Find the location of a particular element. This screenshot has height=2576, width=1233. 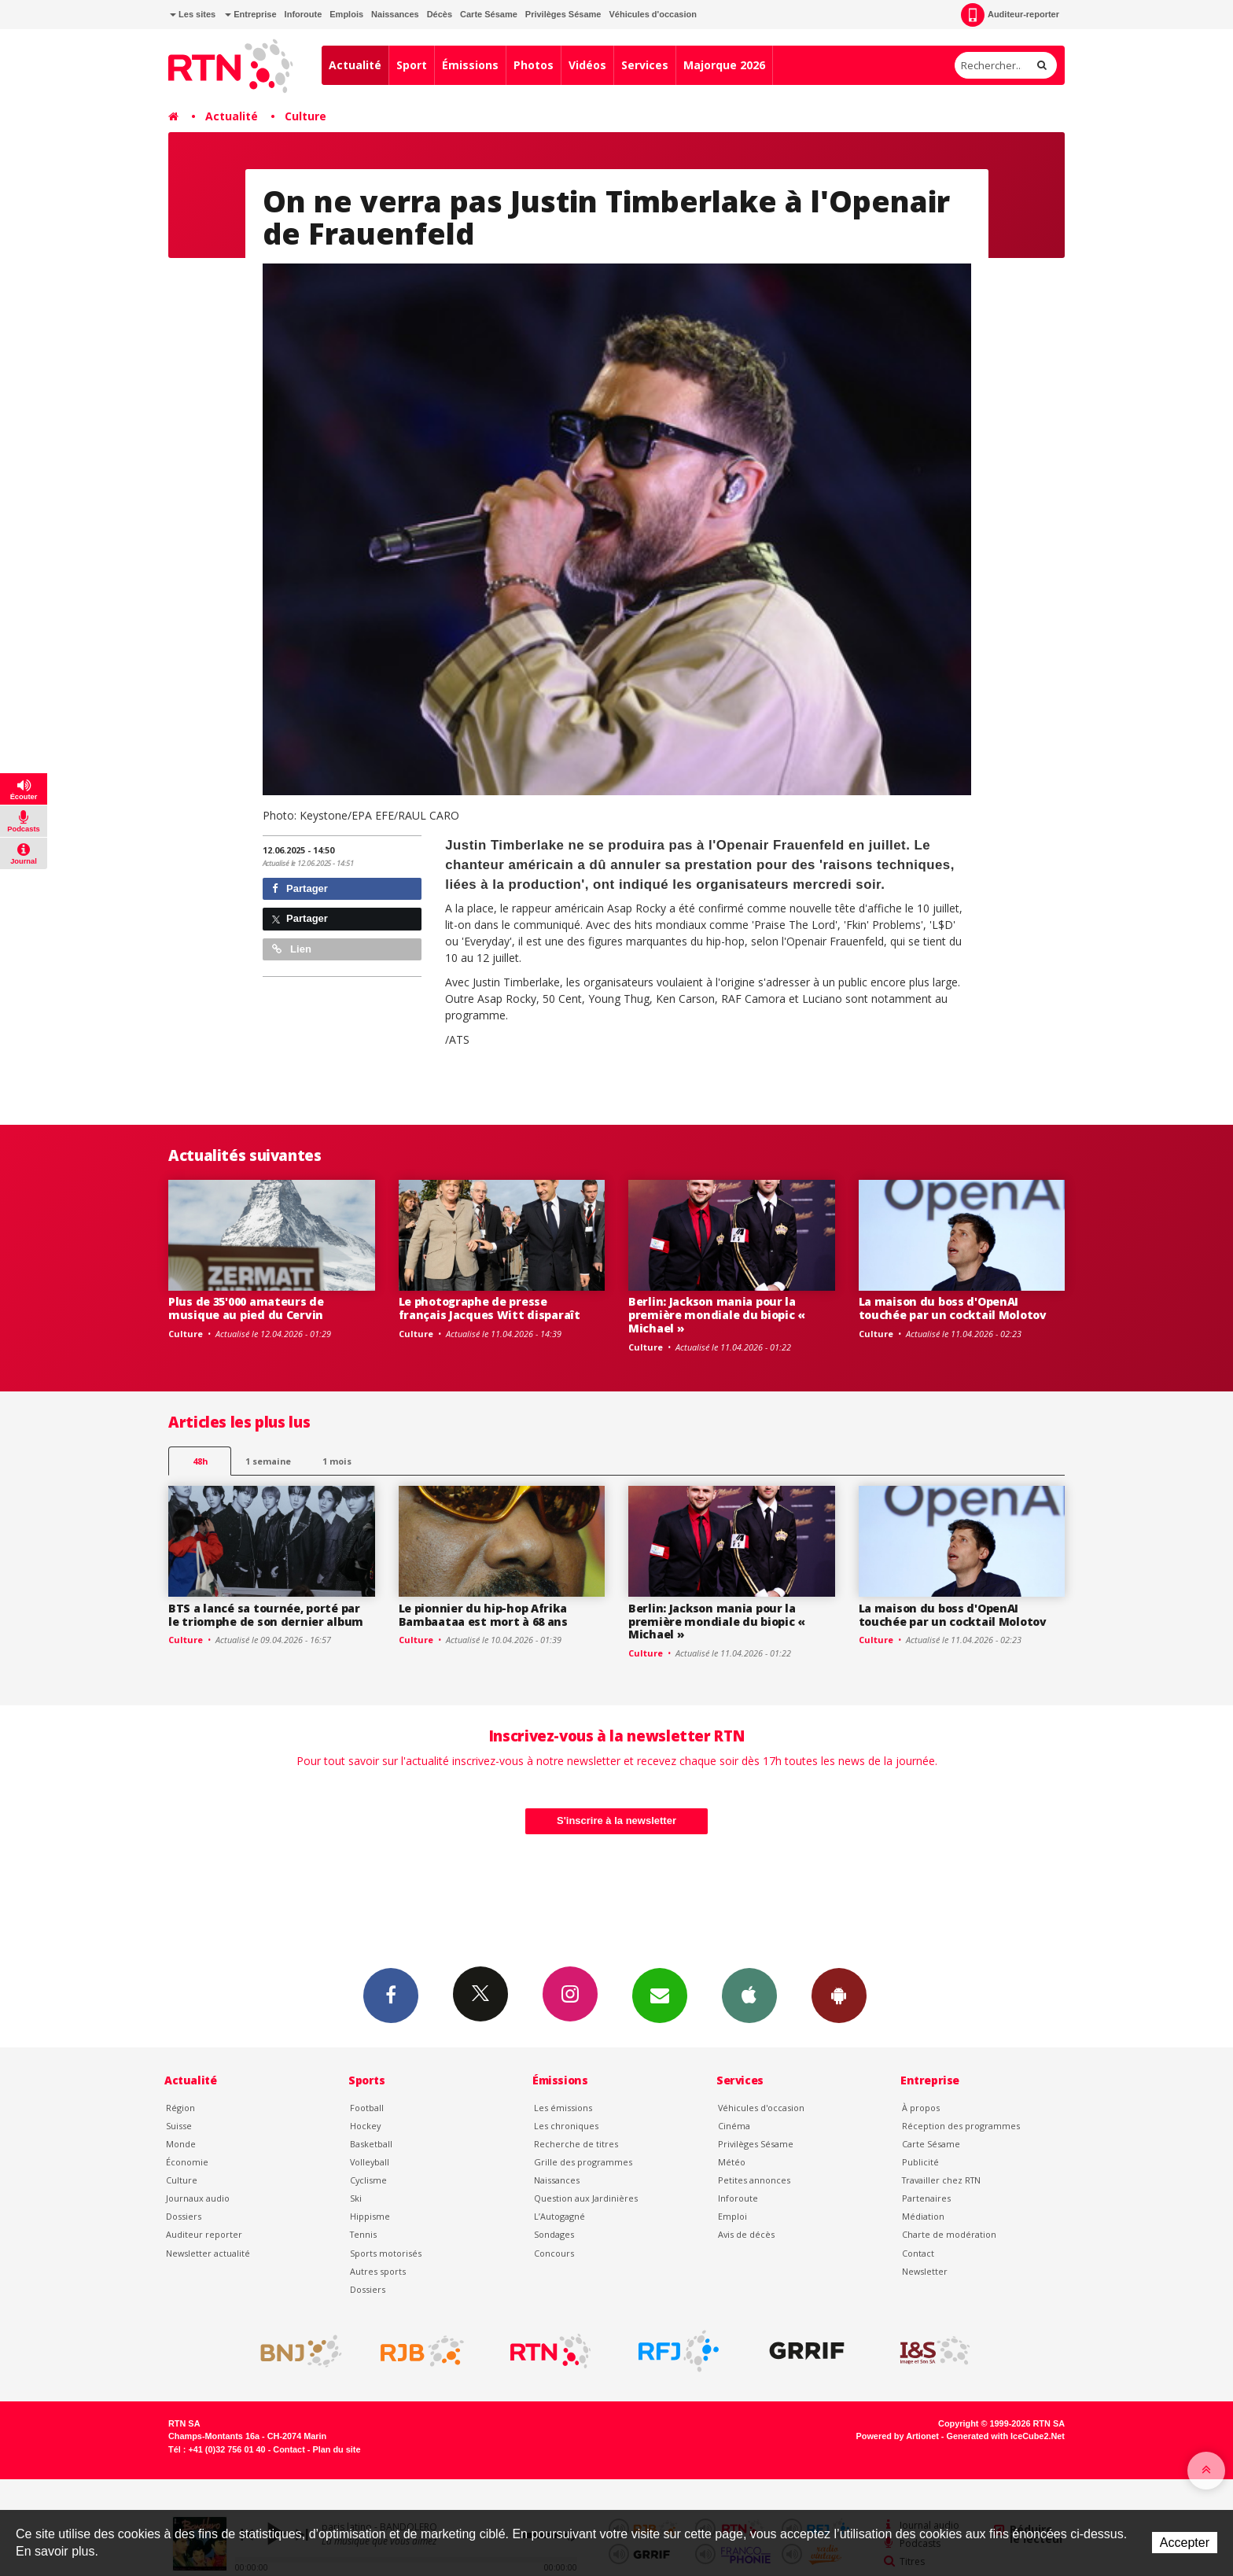

Majorque 2026 is located at coordinates (724, 64).